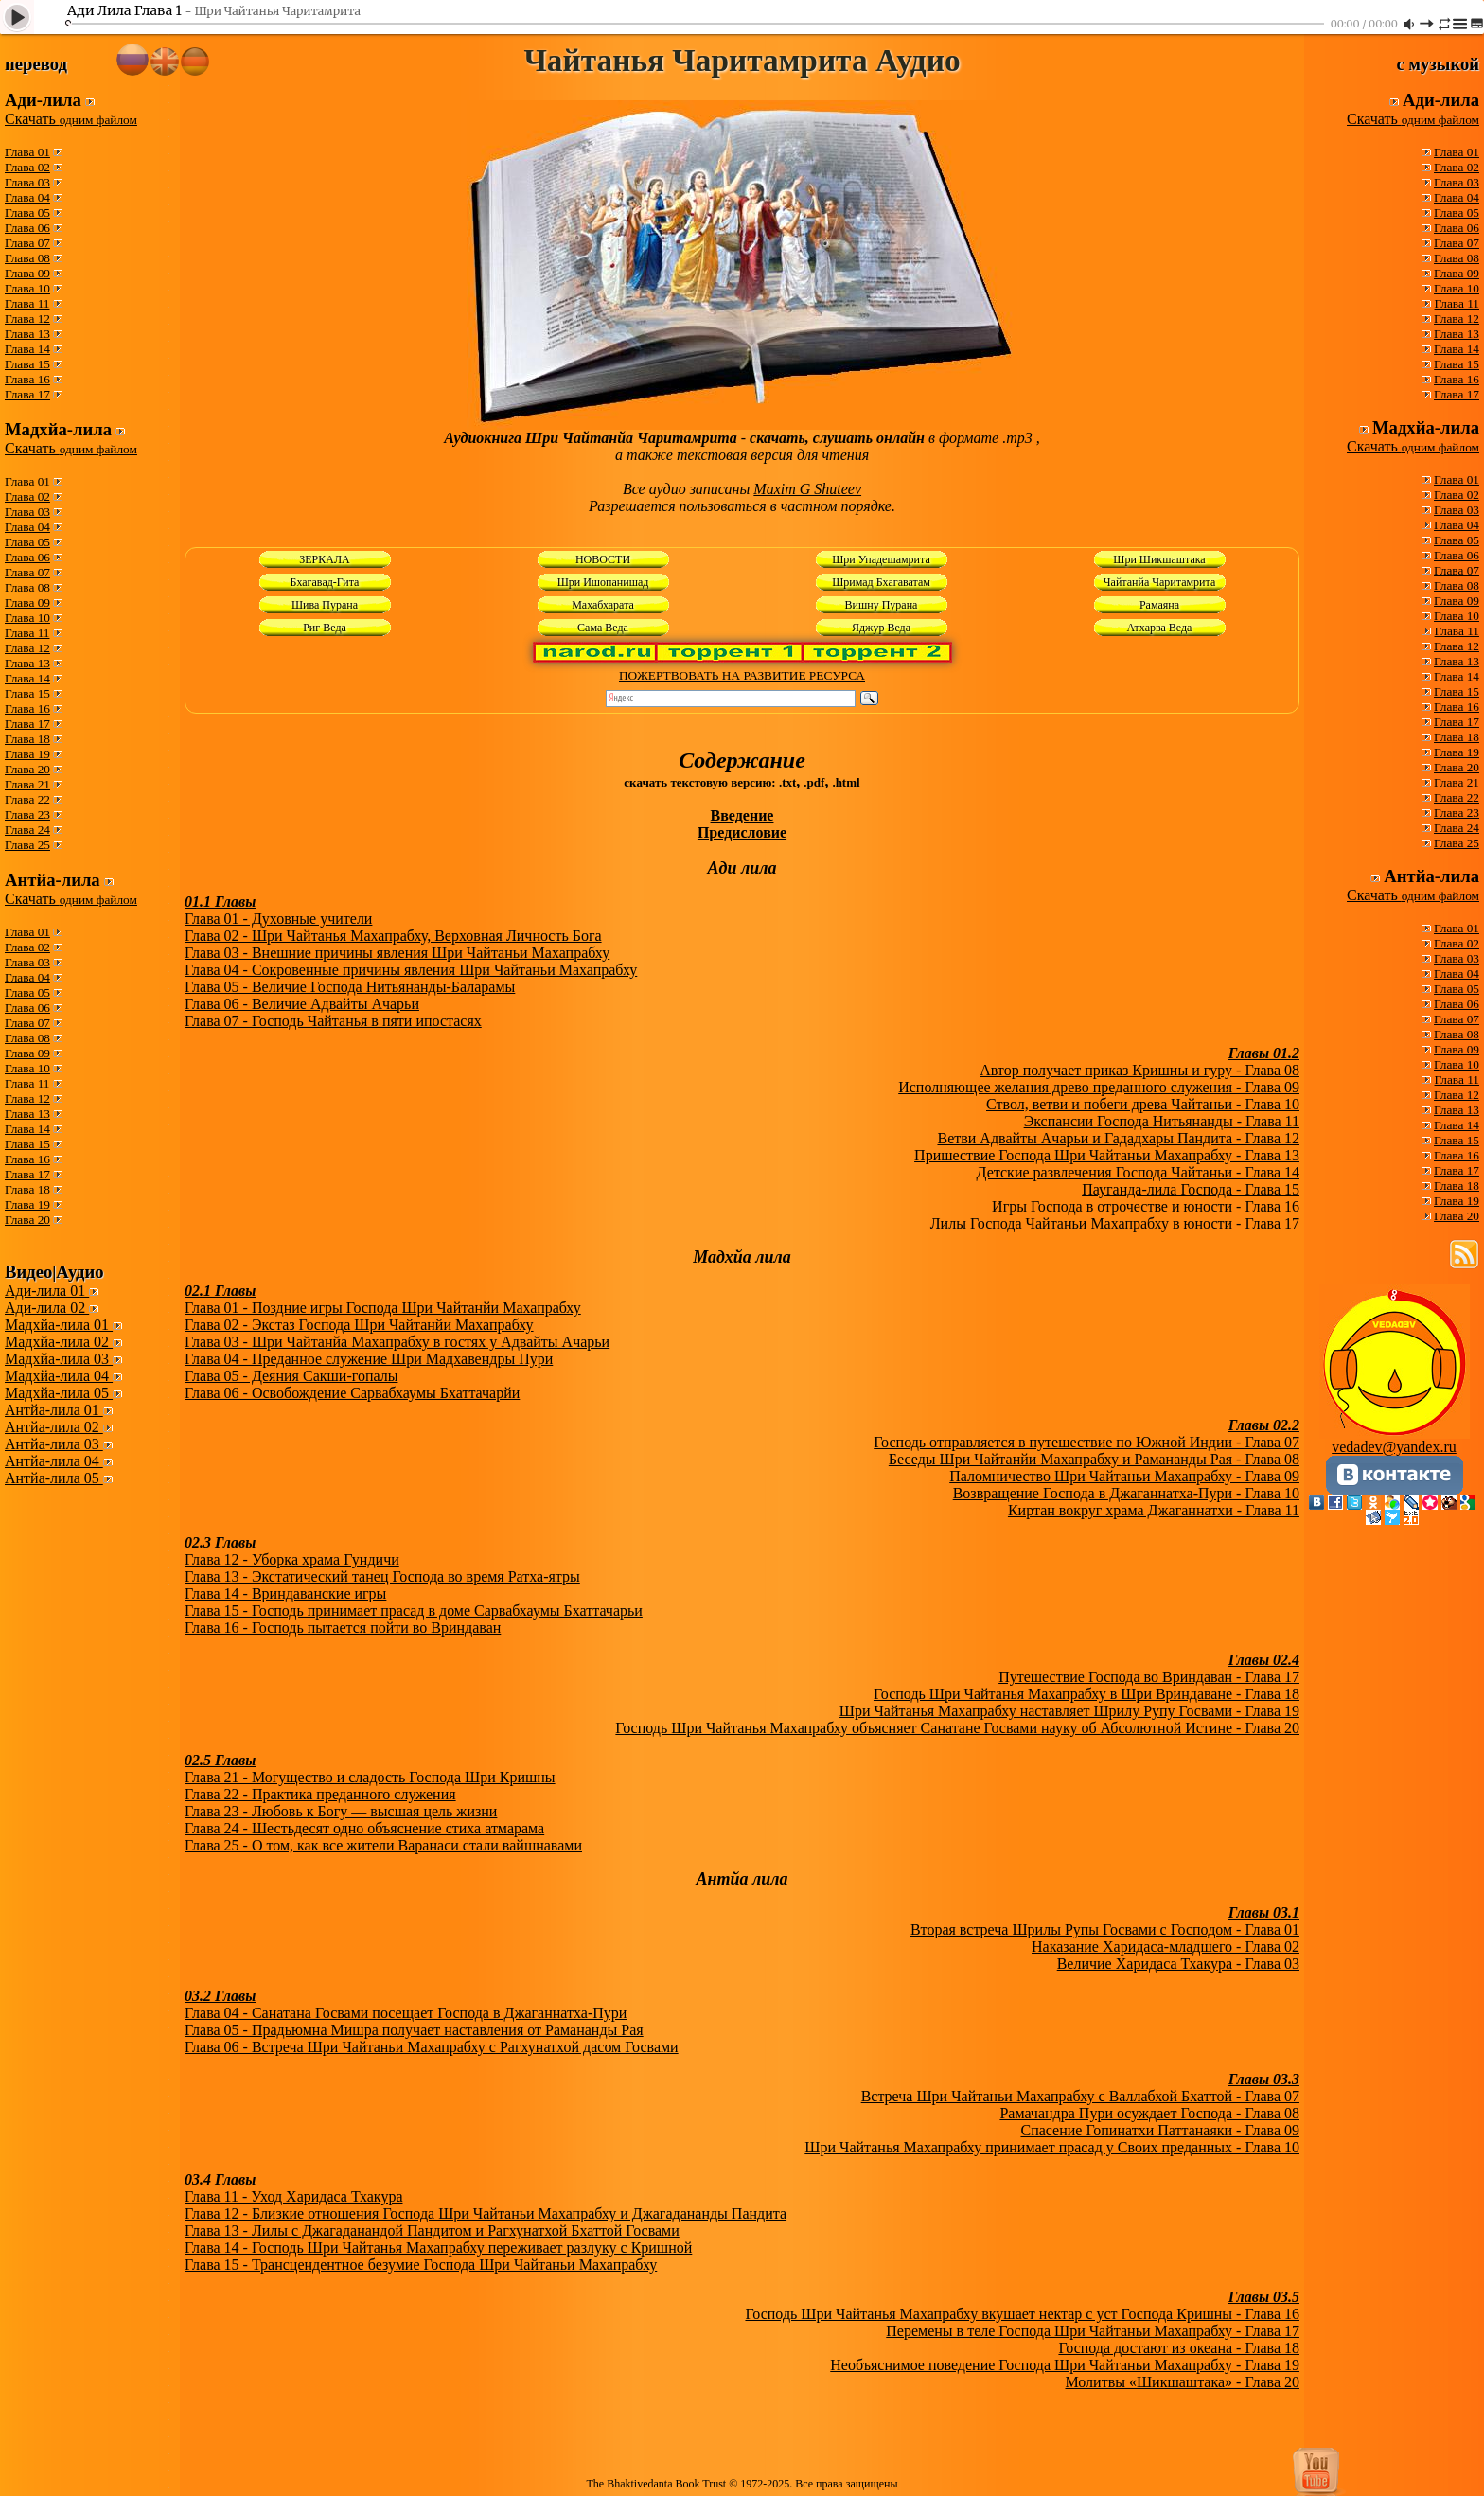 Image resolution: width=1484 pixels, height=2496 pixels. Describe the element at coordinates (27, 197) in the screenshot. I see `Глава 04` at that location.